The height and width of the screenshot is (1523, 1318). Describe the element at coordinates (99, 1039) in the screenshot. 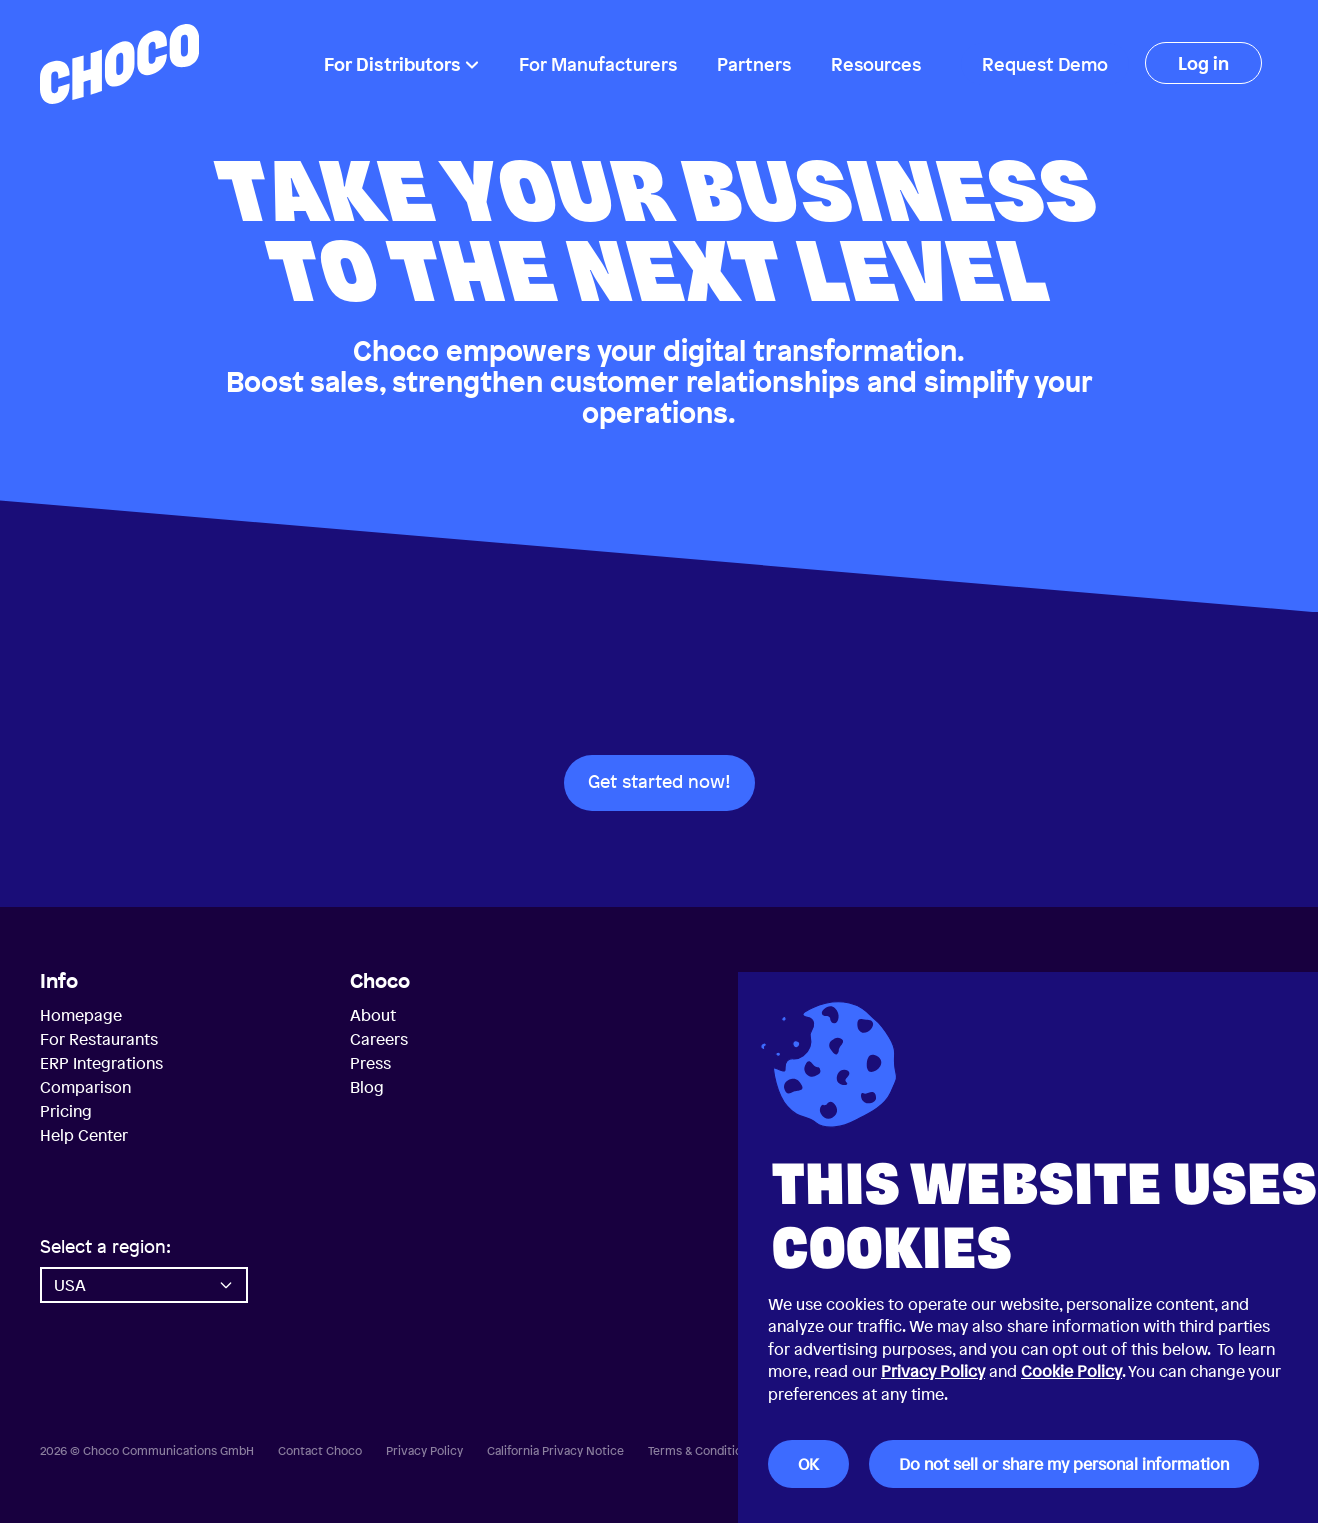

I see `For Restaurants` at that location.